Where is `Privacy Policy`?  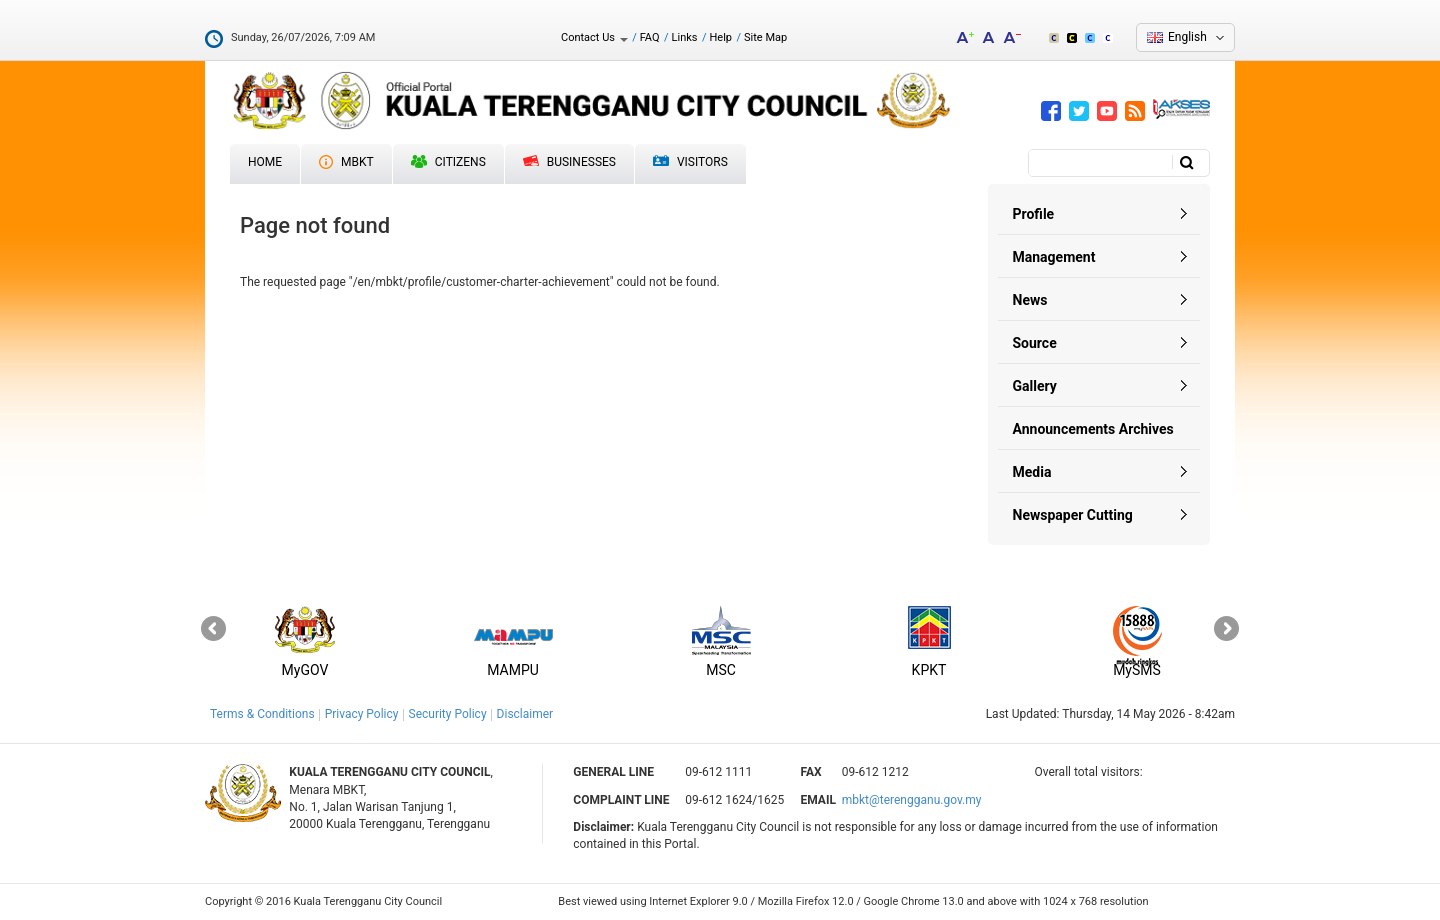
Privacy Policy is located at coordinates (362, 714).